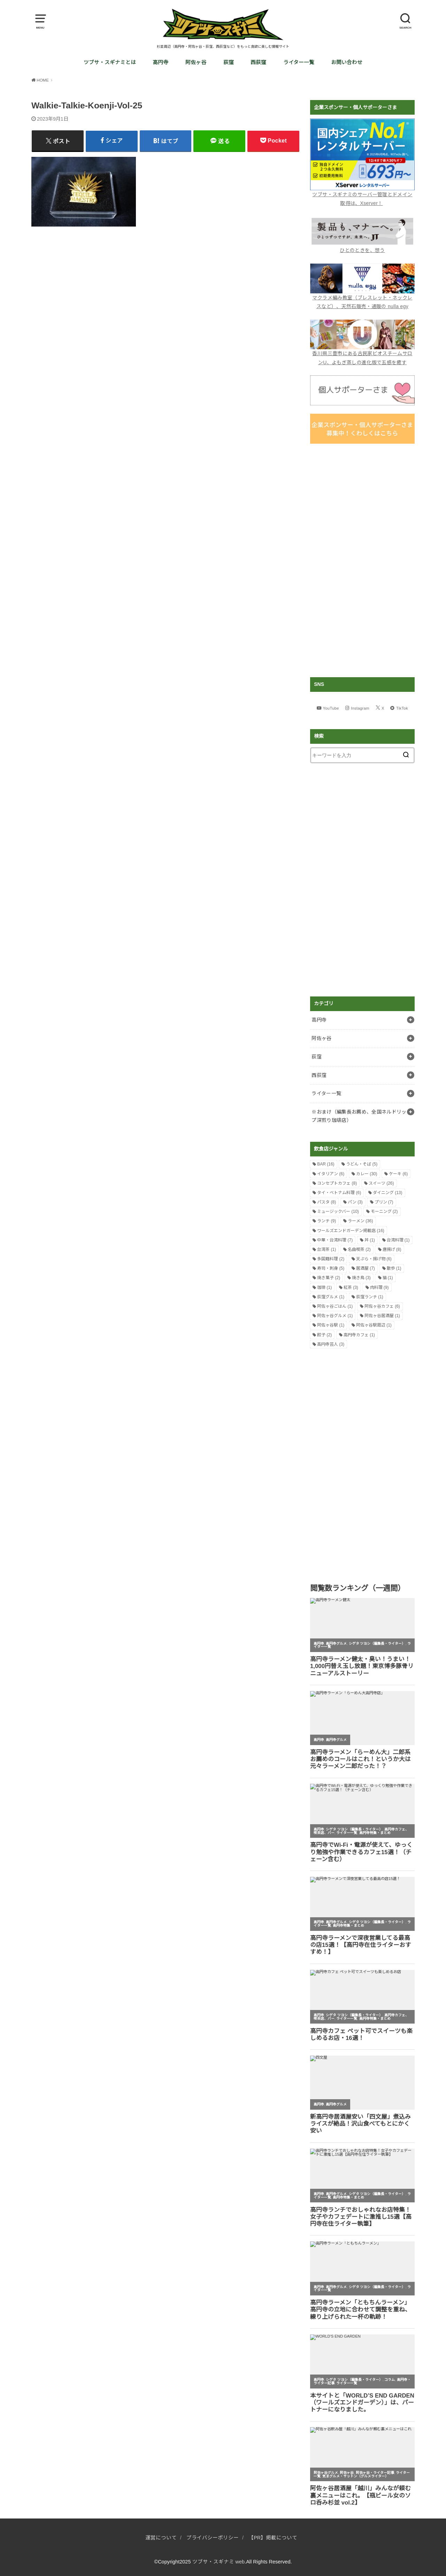 This screenshot has width=446, height=2576. What do you see at coordinates (394, 1268) in the screenshot?
I see `散歩 [散歩 (1個の項目)]` at bounding box center [394, 1268].